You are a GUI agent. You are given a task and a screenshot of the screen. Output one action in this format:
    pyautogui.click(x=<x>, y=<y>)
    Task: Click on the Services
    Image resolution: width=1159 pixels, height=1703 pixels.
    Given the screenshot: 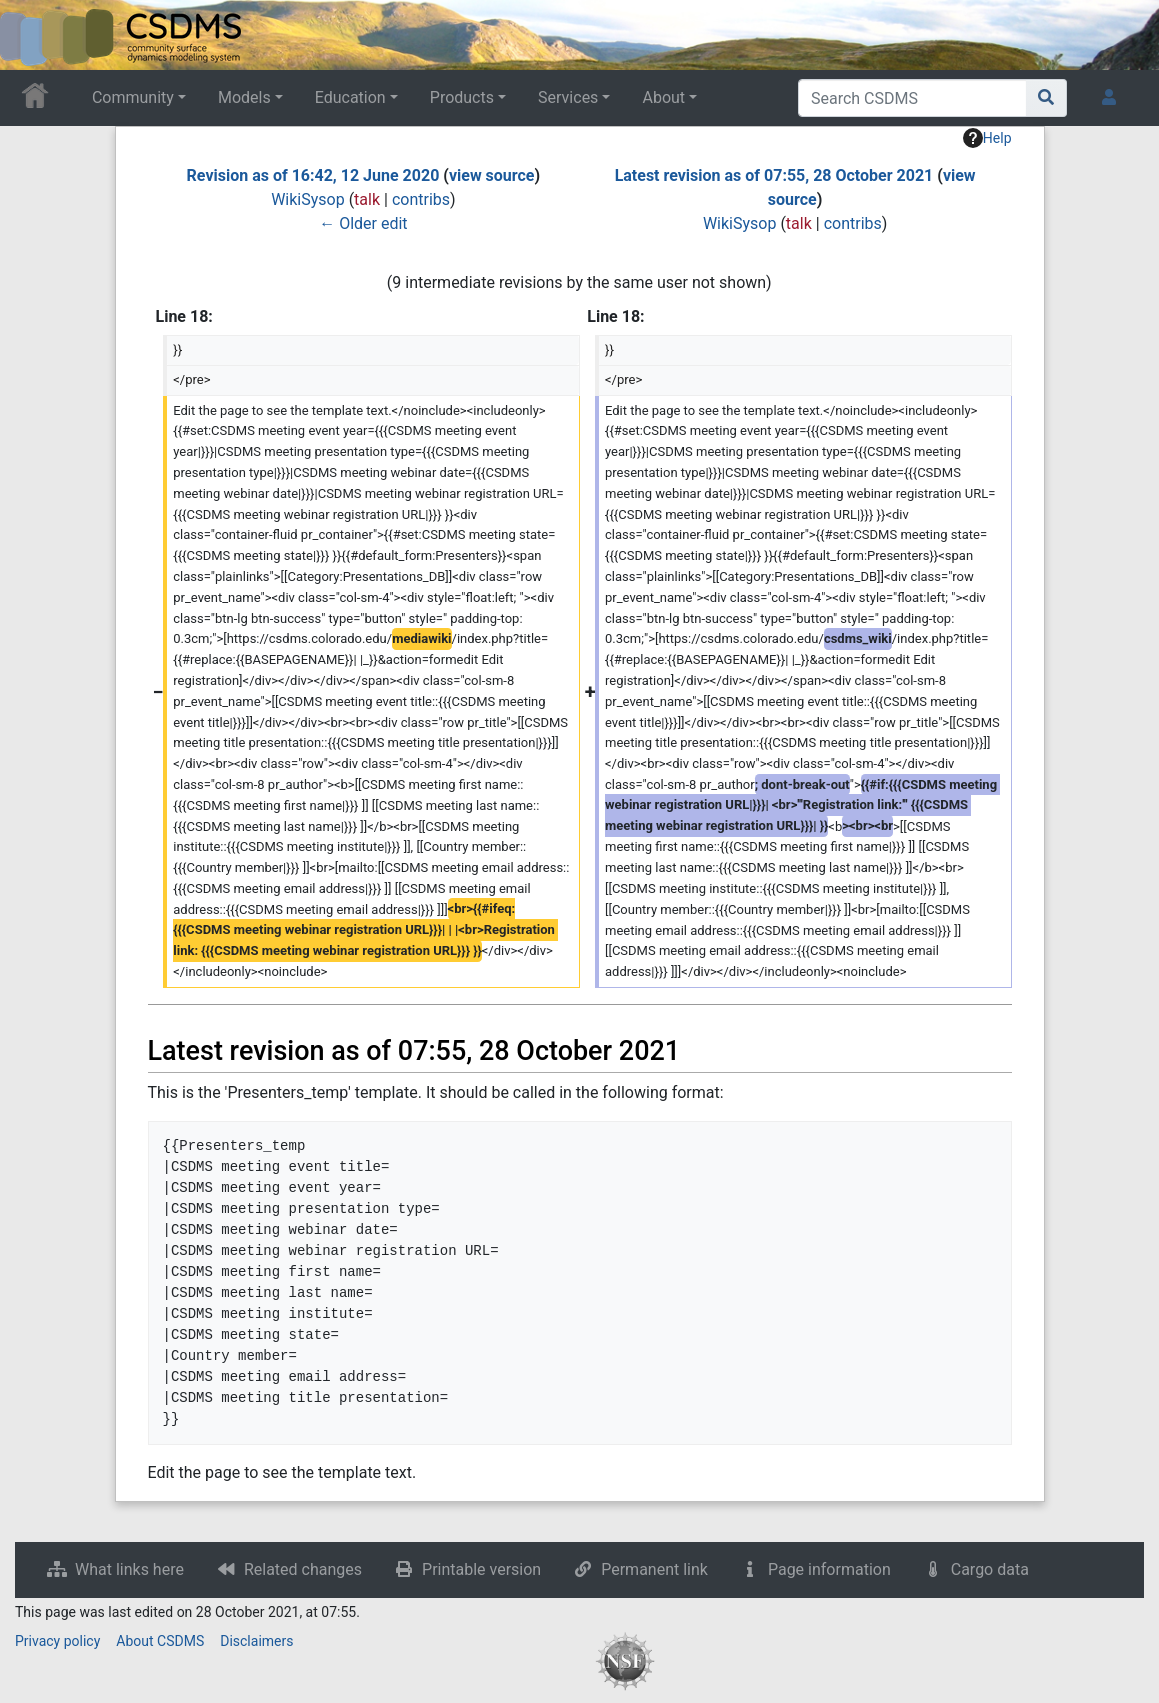 What is the action you would take?
    pyautogui.click(x=568, y=97)
    